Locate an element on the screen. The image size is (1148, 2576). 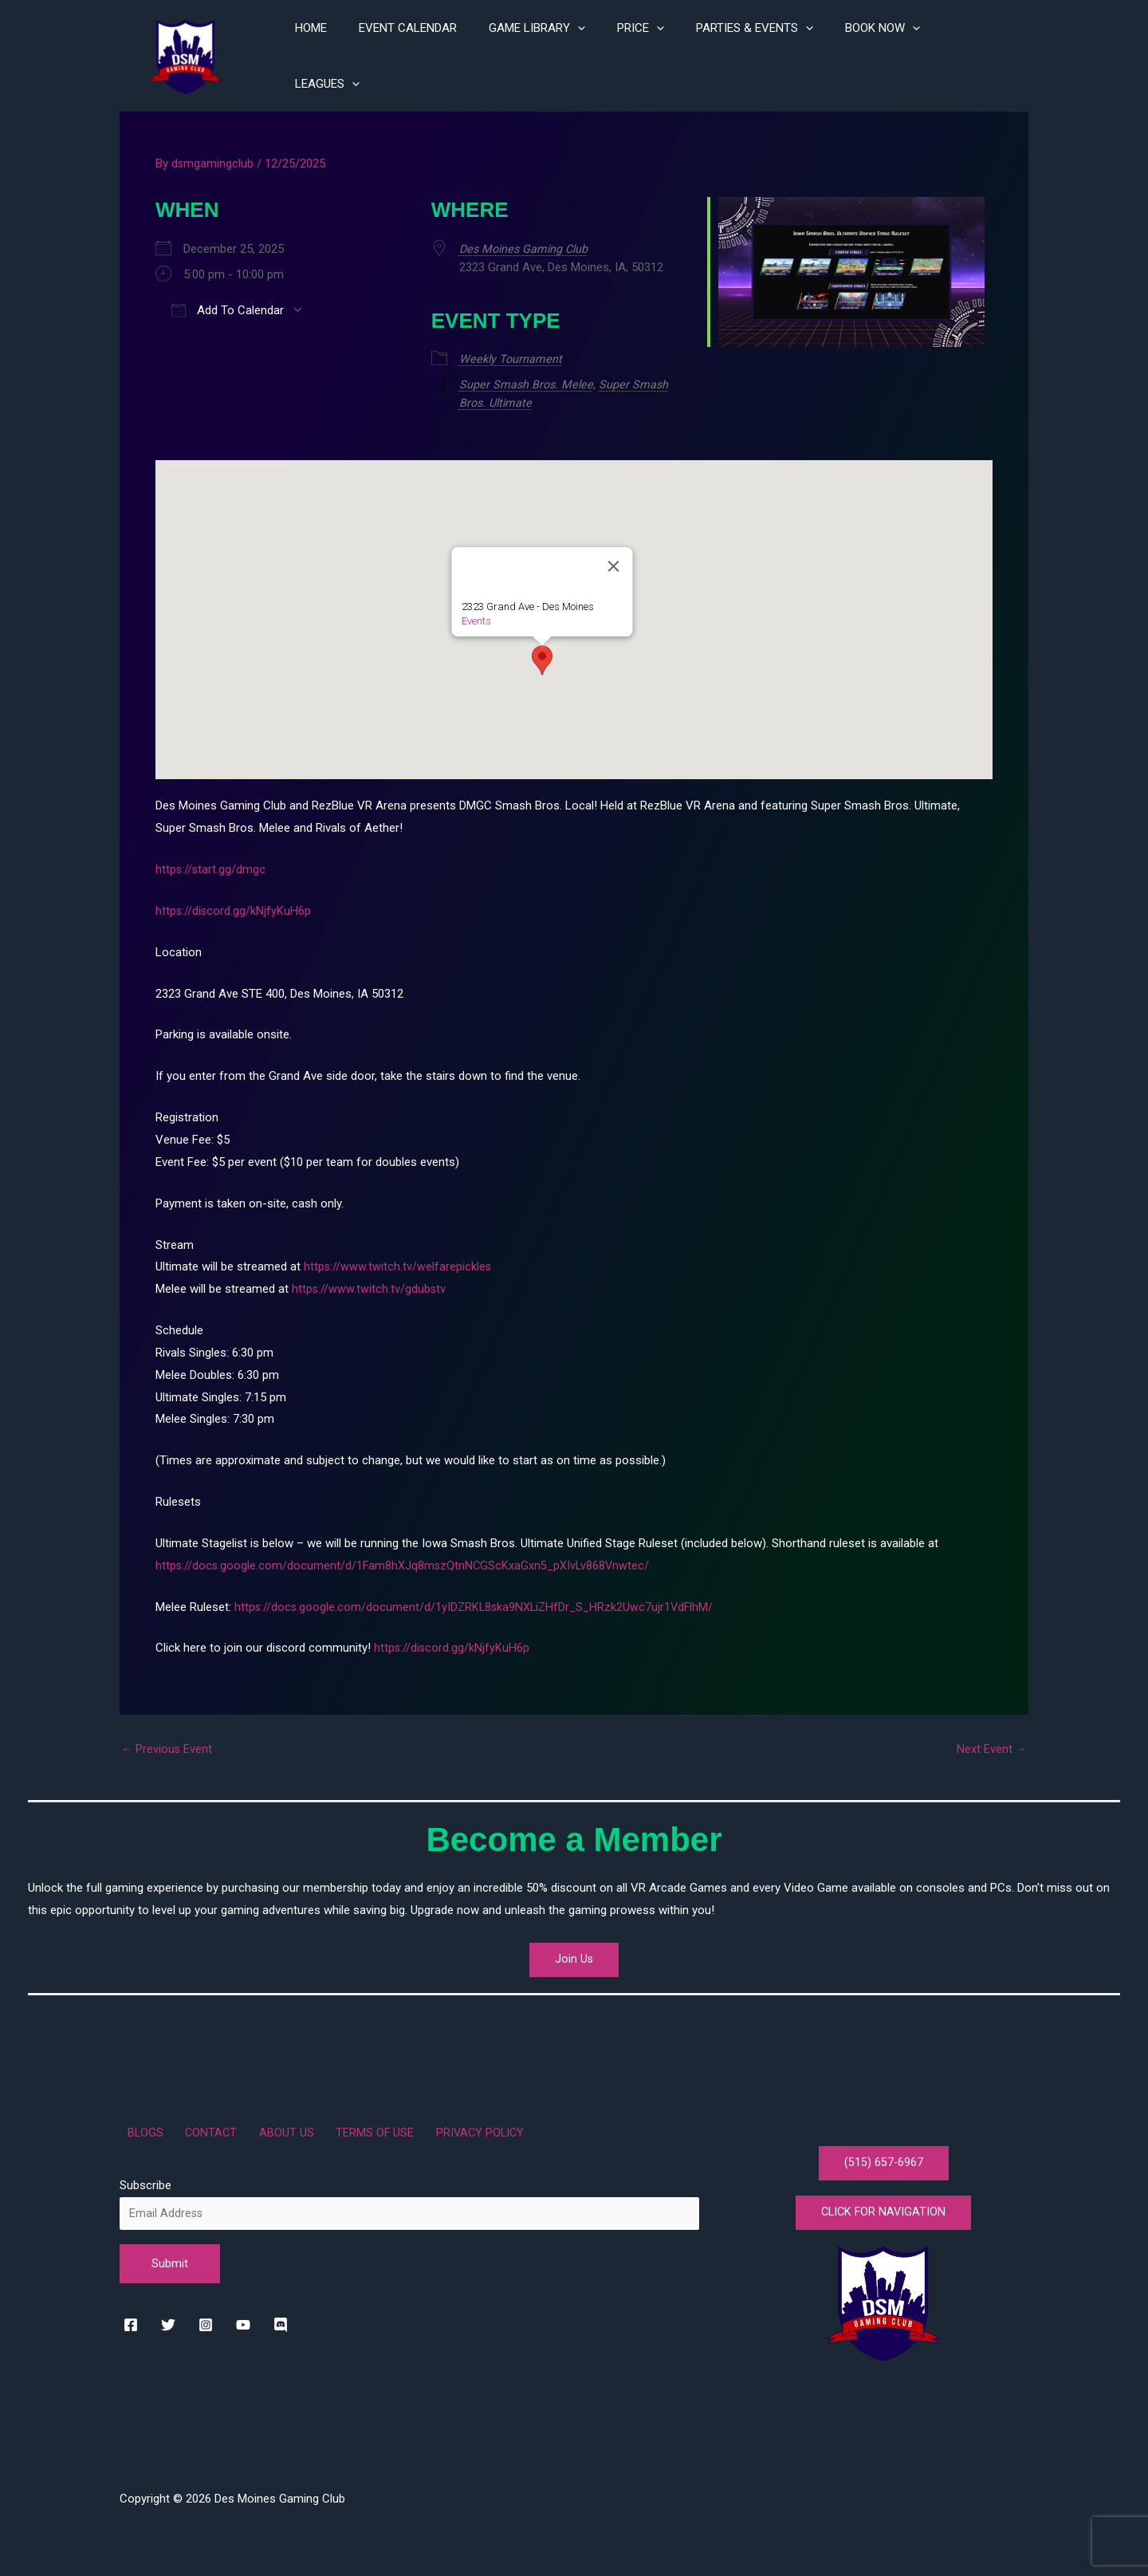
[application] is located at coordinates (609, 54).